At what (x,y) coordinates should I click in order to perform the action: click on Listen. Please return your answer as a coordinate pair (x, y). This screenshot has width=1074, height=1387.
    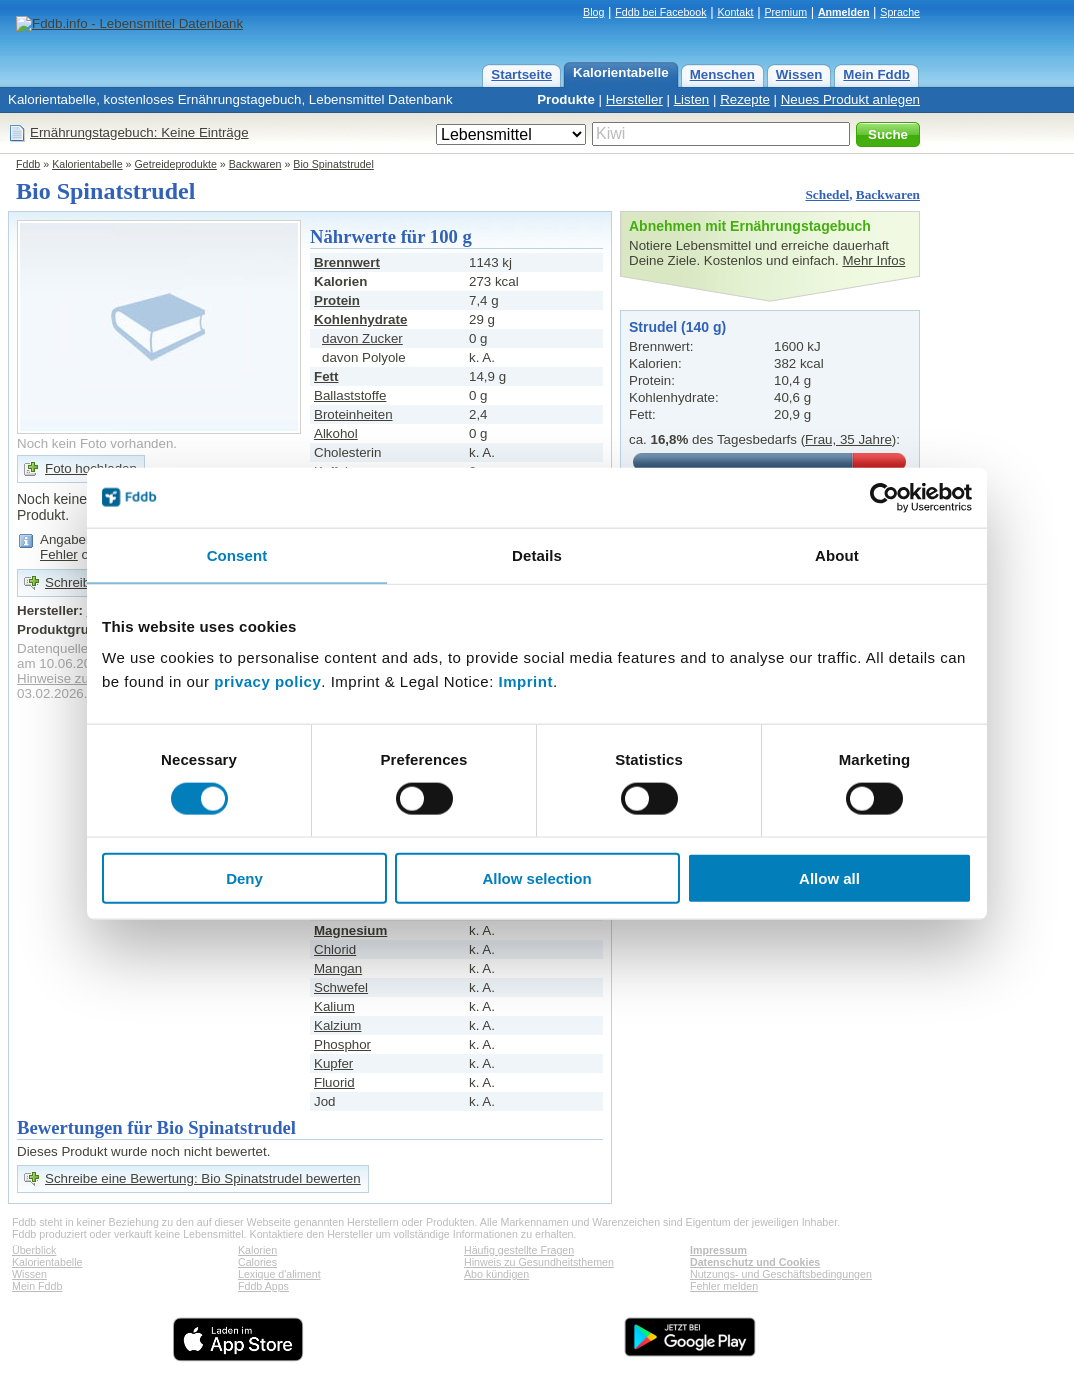
    Looking at the image, I should click on (692, 99).